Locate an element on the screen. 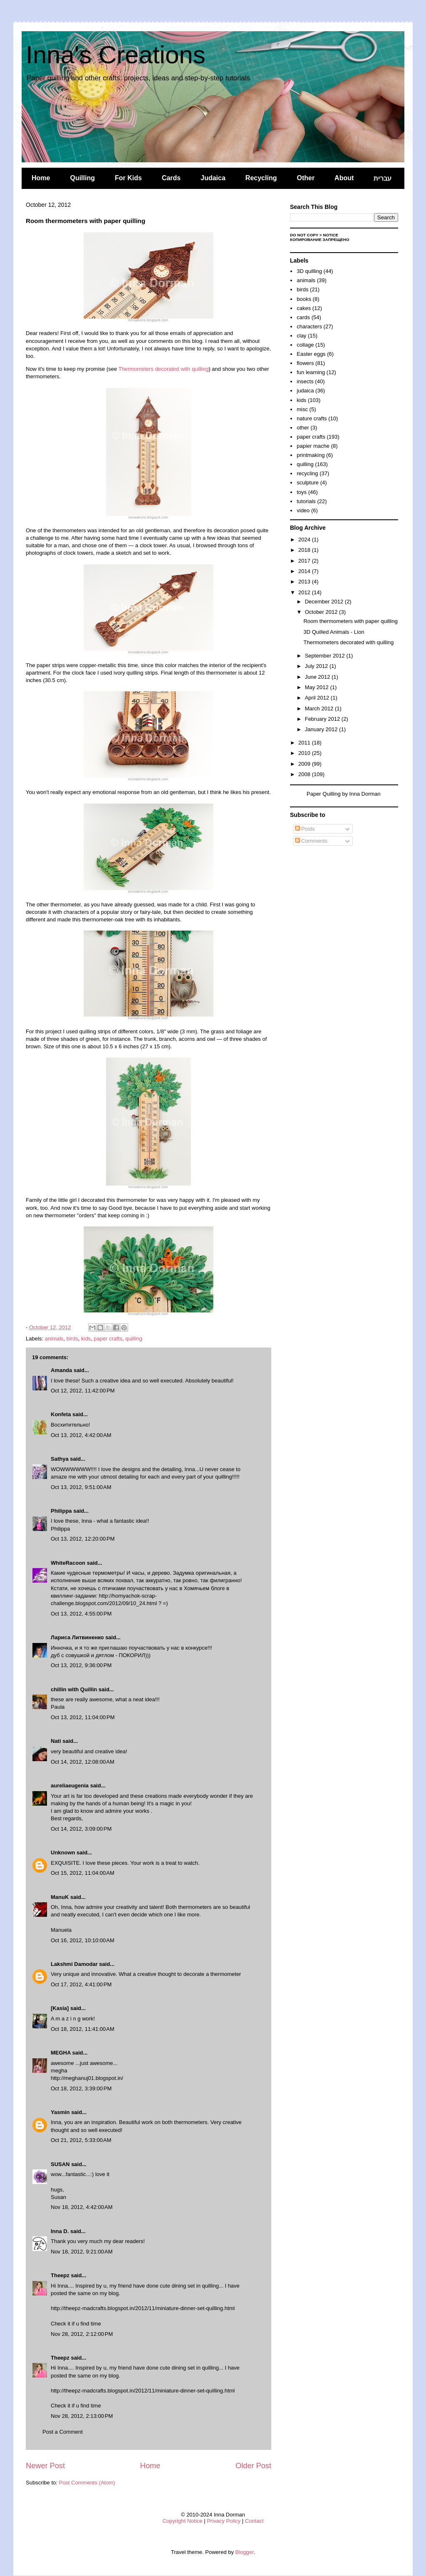 The image size is (426, 2576). SUSAN is located at coordinates (60, 2164).